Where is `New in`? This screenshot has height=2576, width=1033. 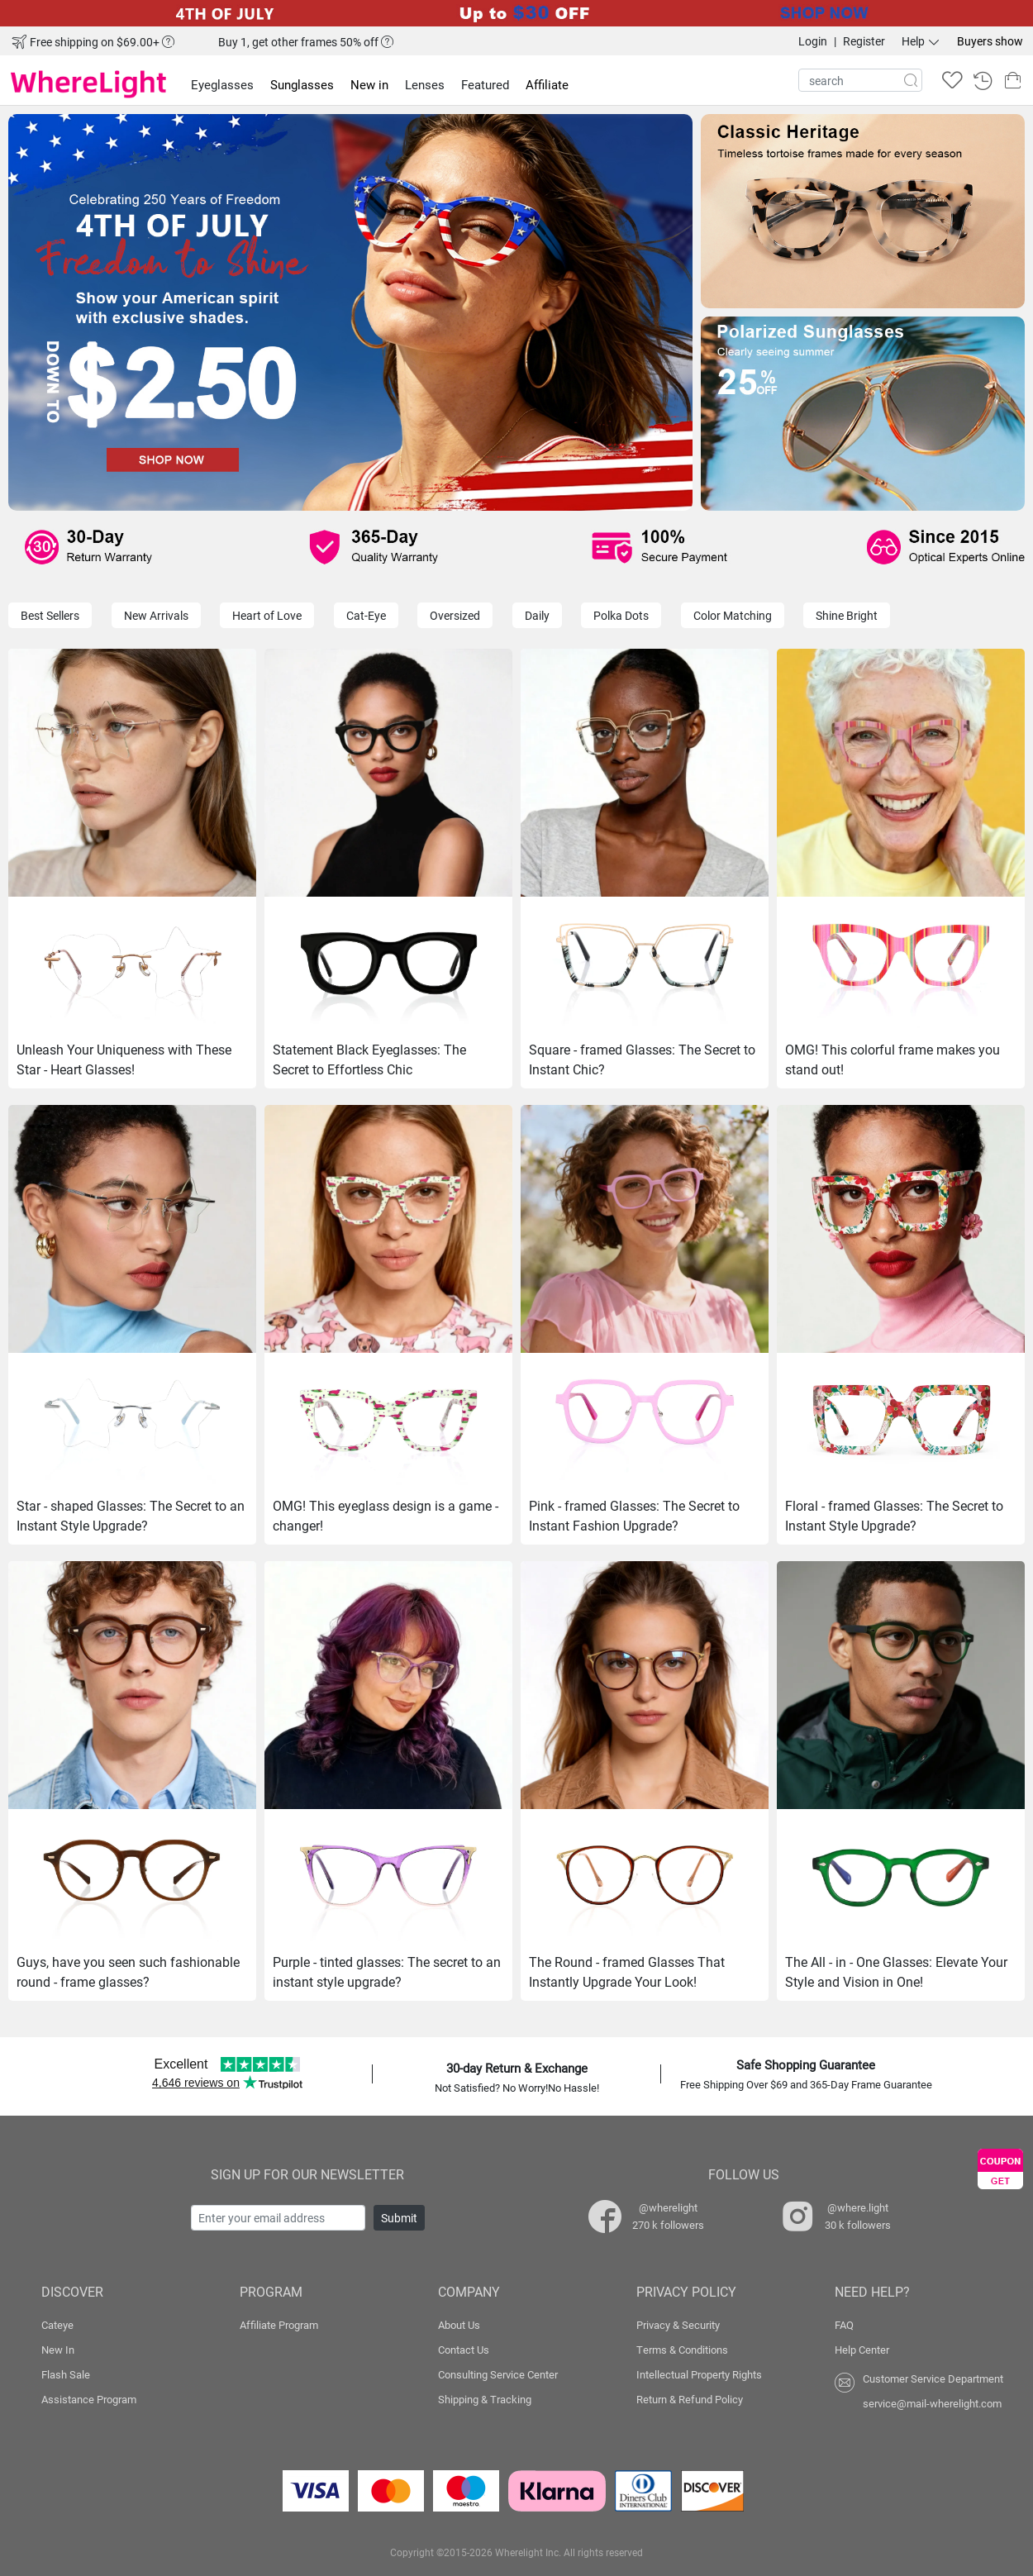
New in is located at coordinates (369, 84).